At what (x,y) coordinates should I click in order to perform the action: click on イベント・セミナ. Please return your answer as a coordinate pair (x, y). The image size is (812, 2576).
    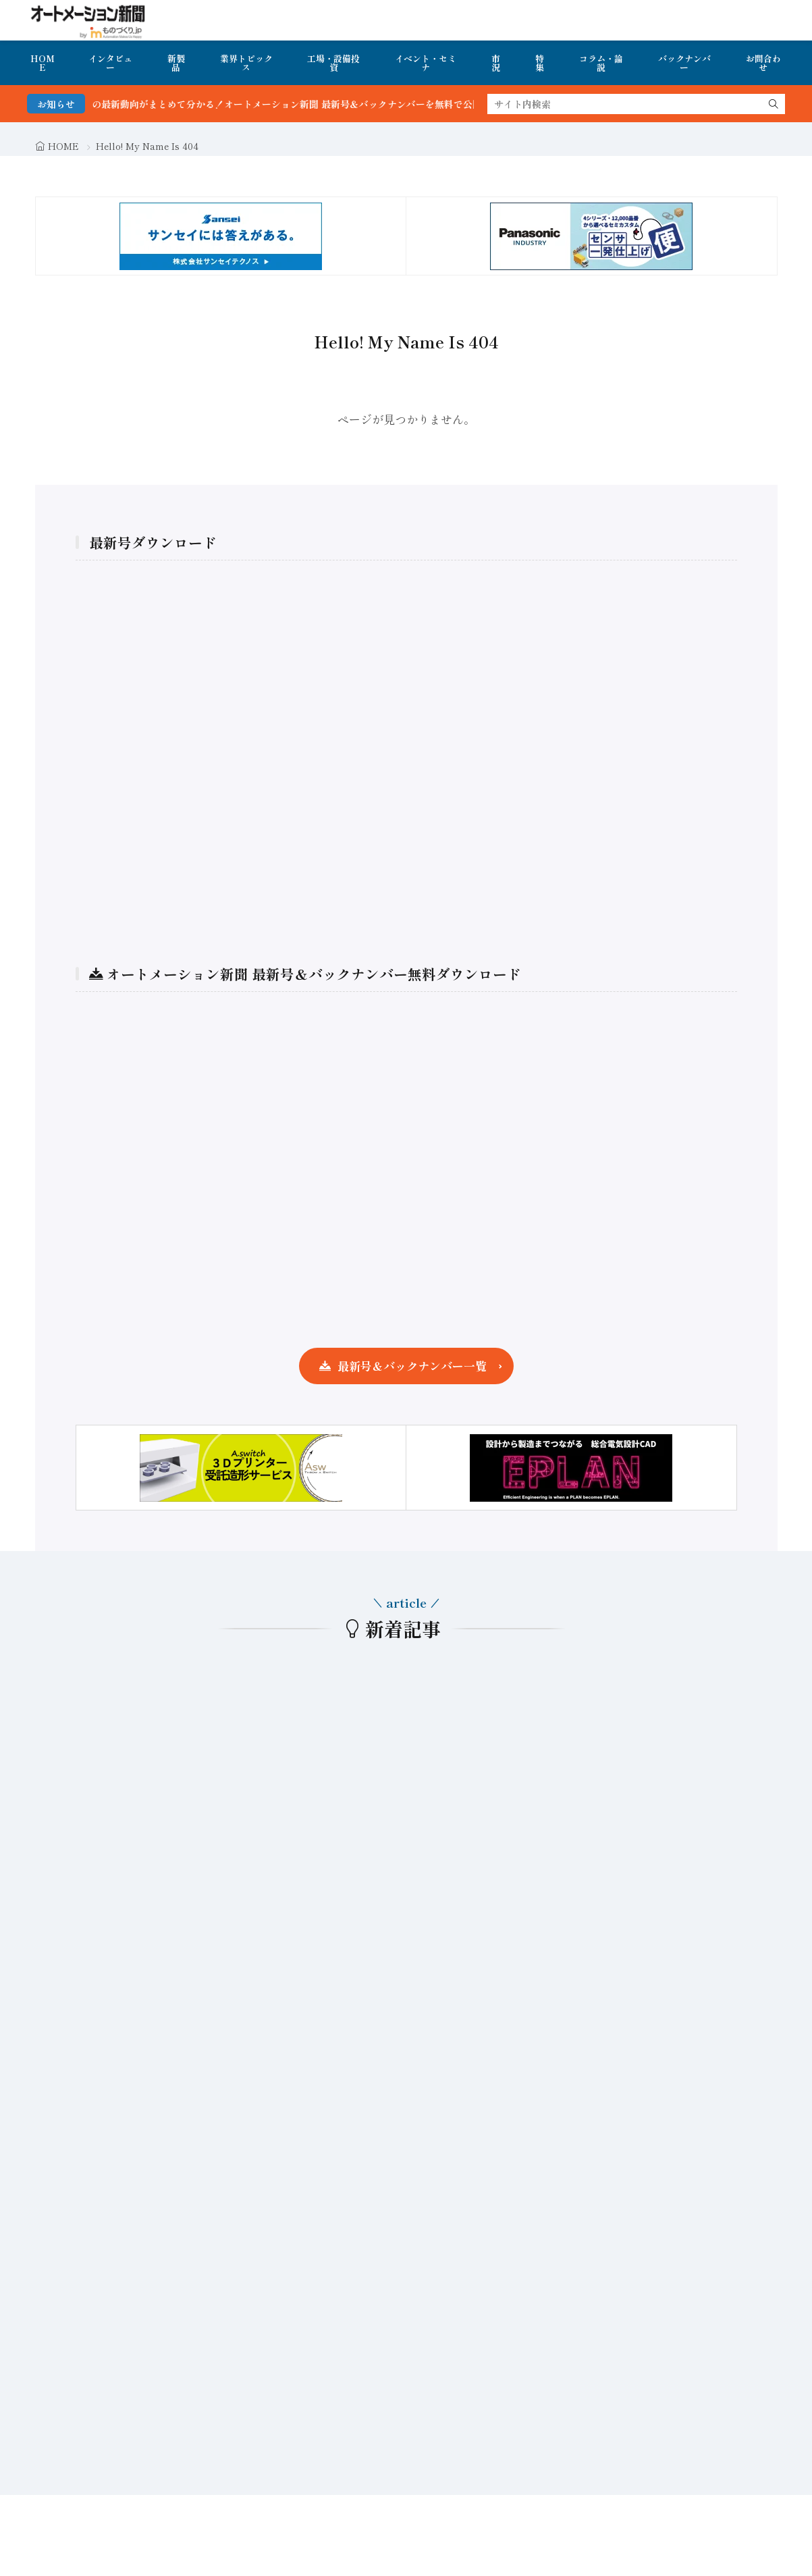
    Looking at the image, I should click on (425, 63).